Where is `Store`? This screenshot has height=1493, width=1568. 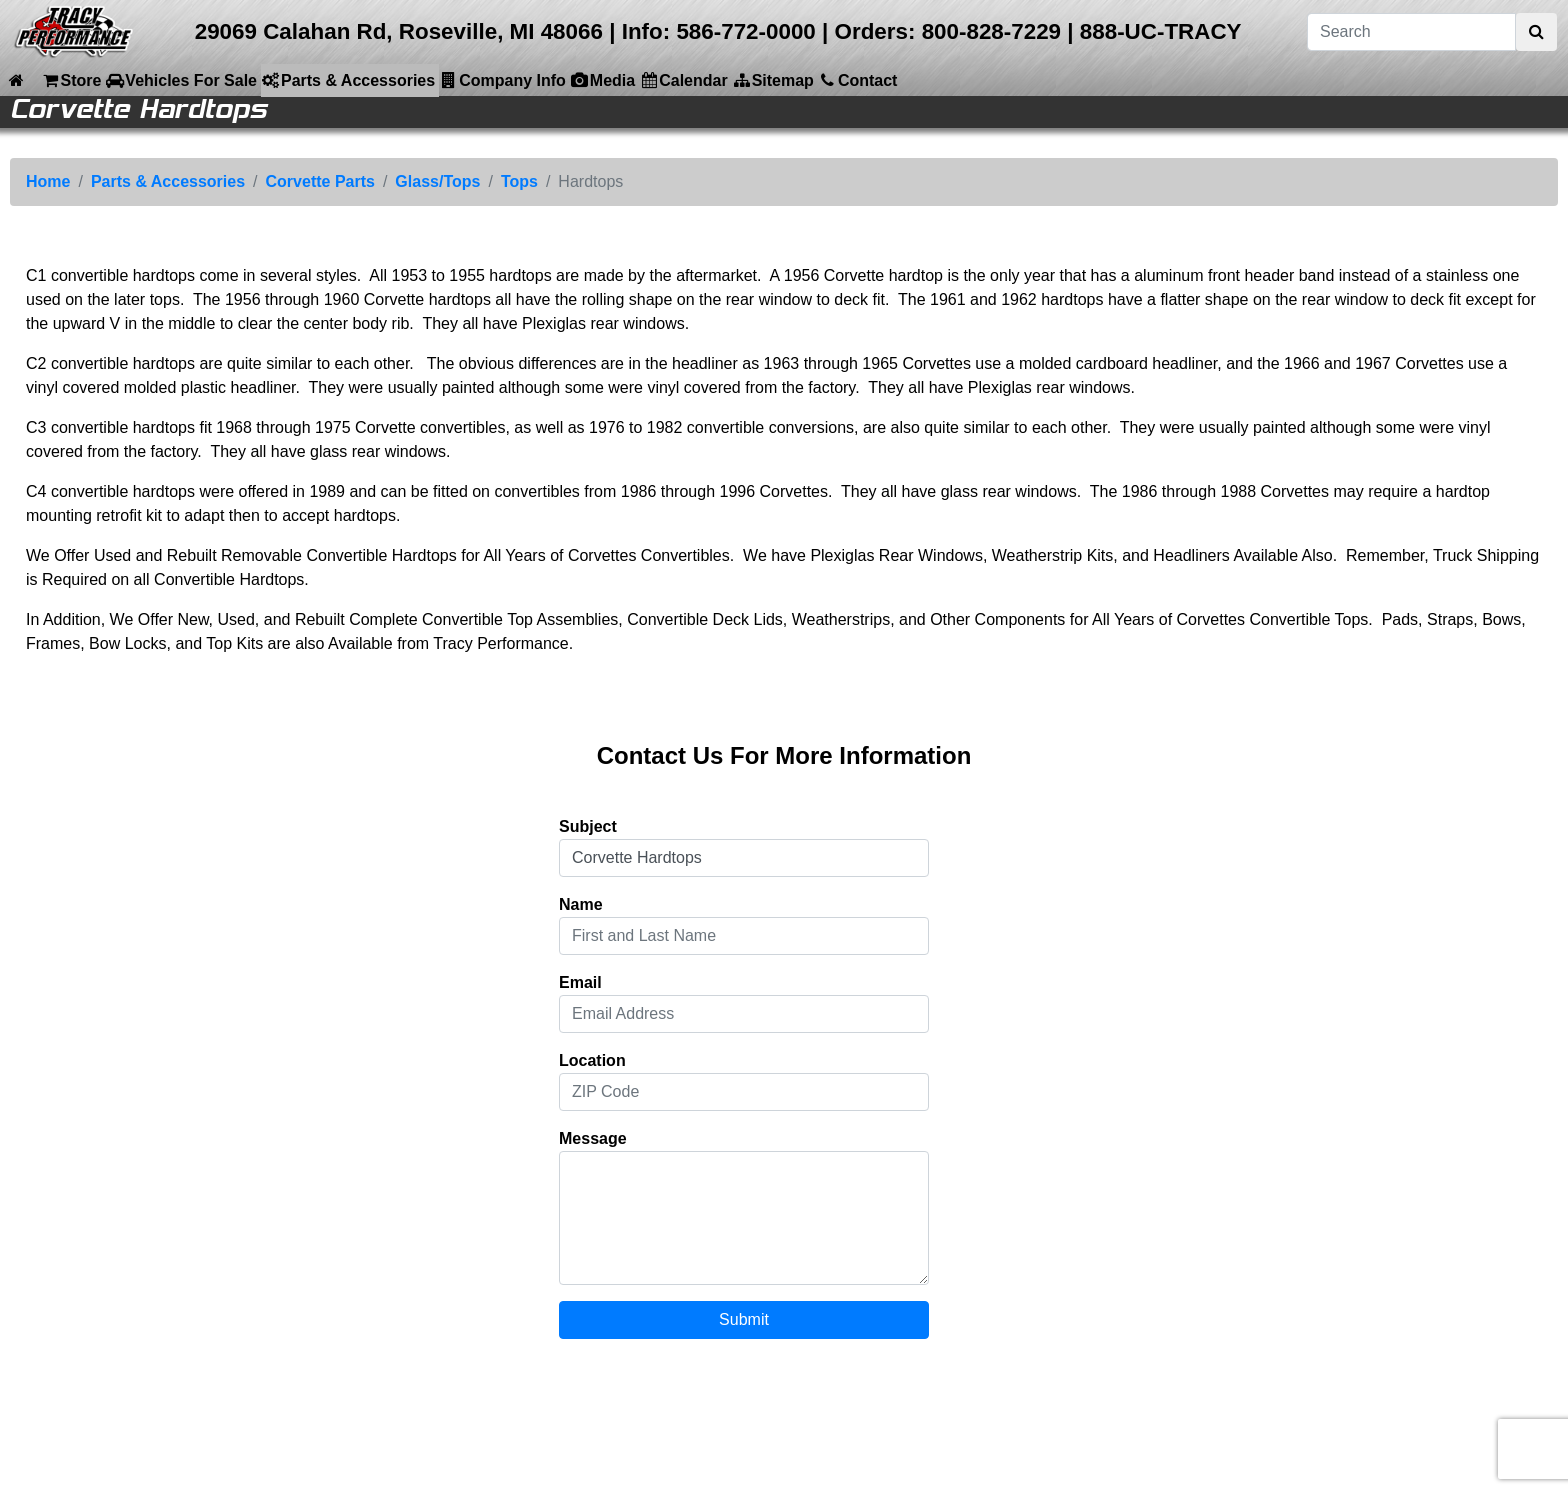
Store is located at coordinates (70, 80).